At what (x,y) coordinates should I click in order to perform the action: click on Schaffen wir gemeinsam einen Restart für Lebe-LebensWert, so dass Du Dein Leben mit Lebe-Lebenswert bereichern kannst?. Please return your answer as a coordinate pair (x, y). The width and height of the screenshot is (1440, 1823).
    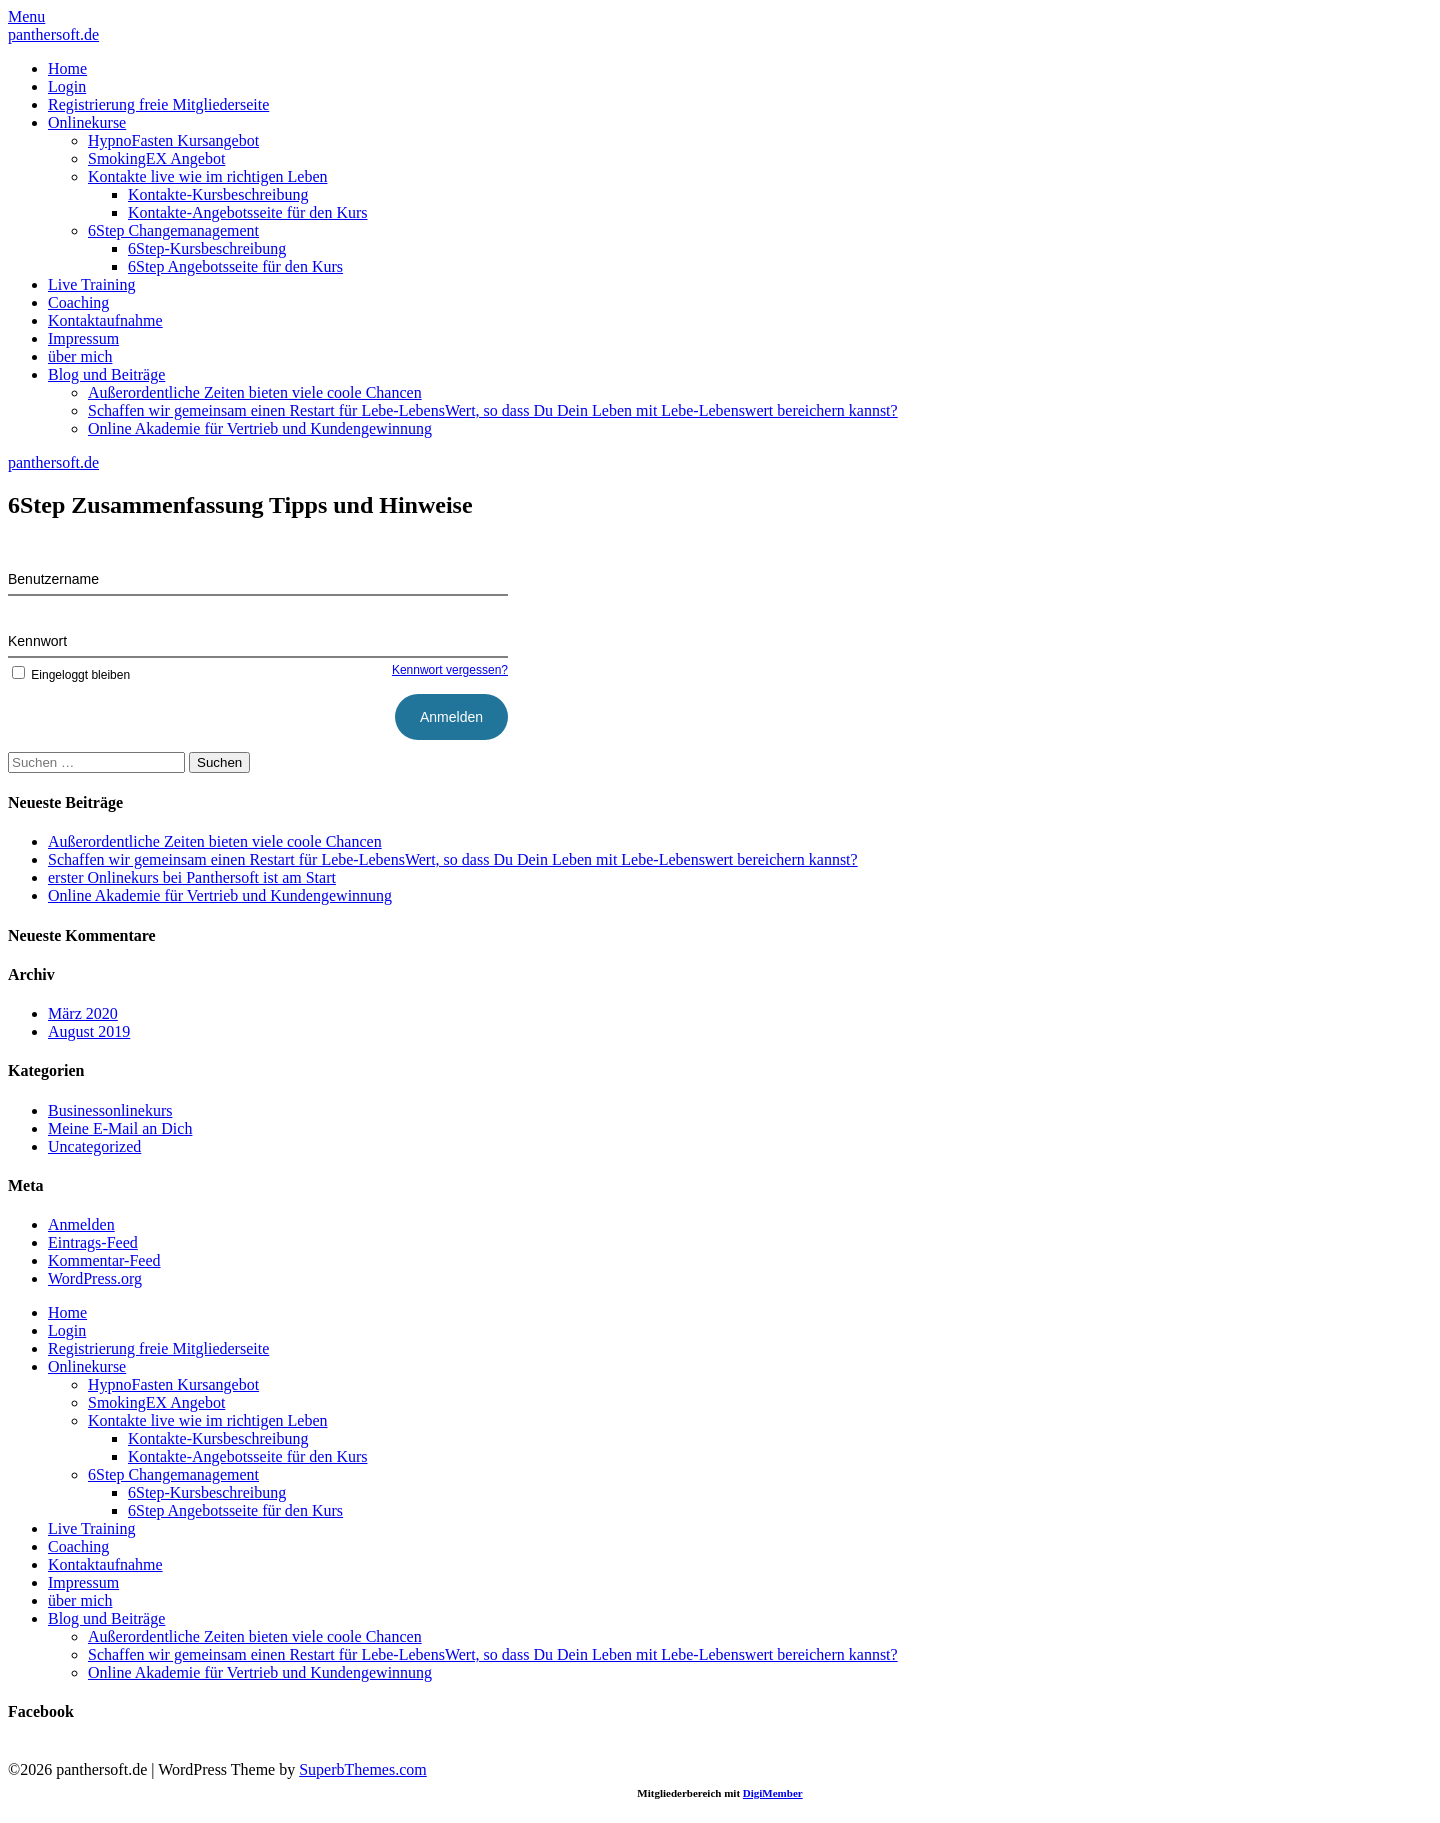
    Looking at the image, I should click on (493, 410).